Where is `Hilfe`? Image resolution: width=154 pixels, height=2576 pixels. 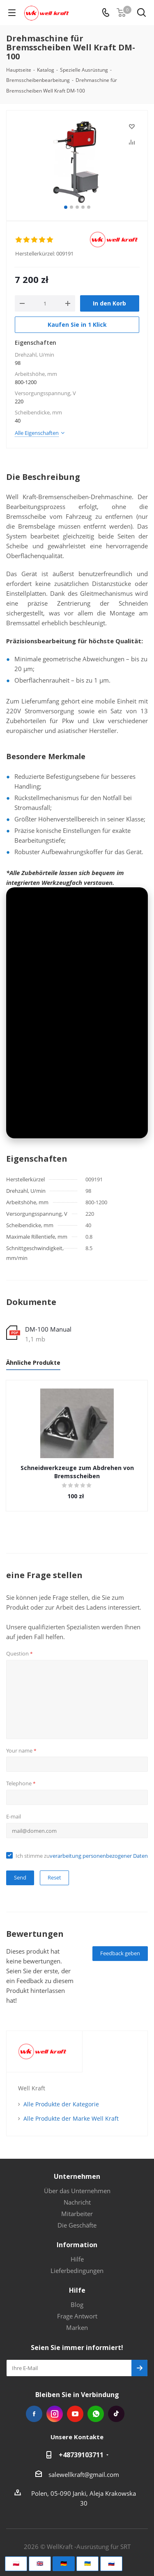
Hilfe is located at coordinates (77, 2259).